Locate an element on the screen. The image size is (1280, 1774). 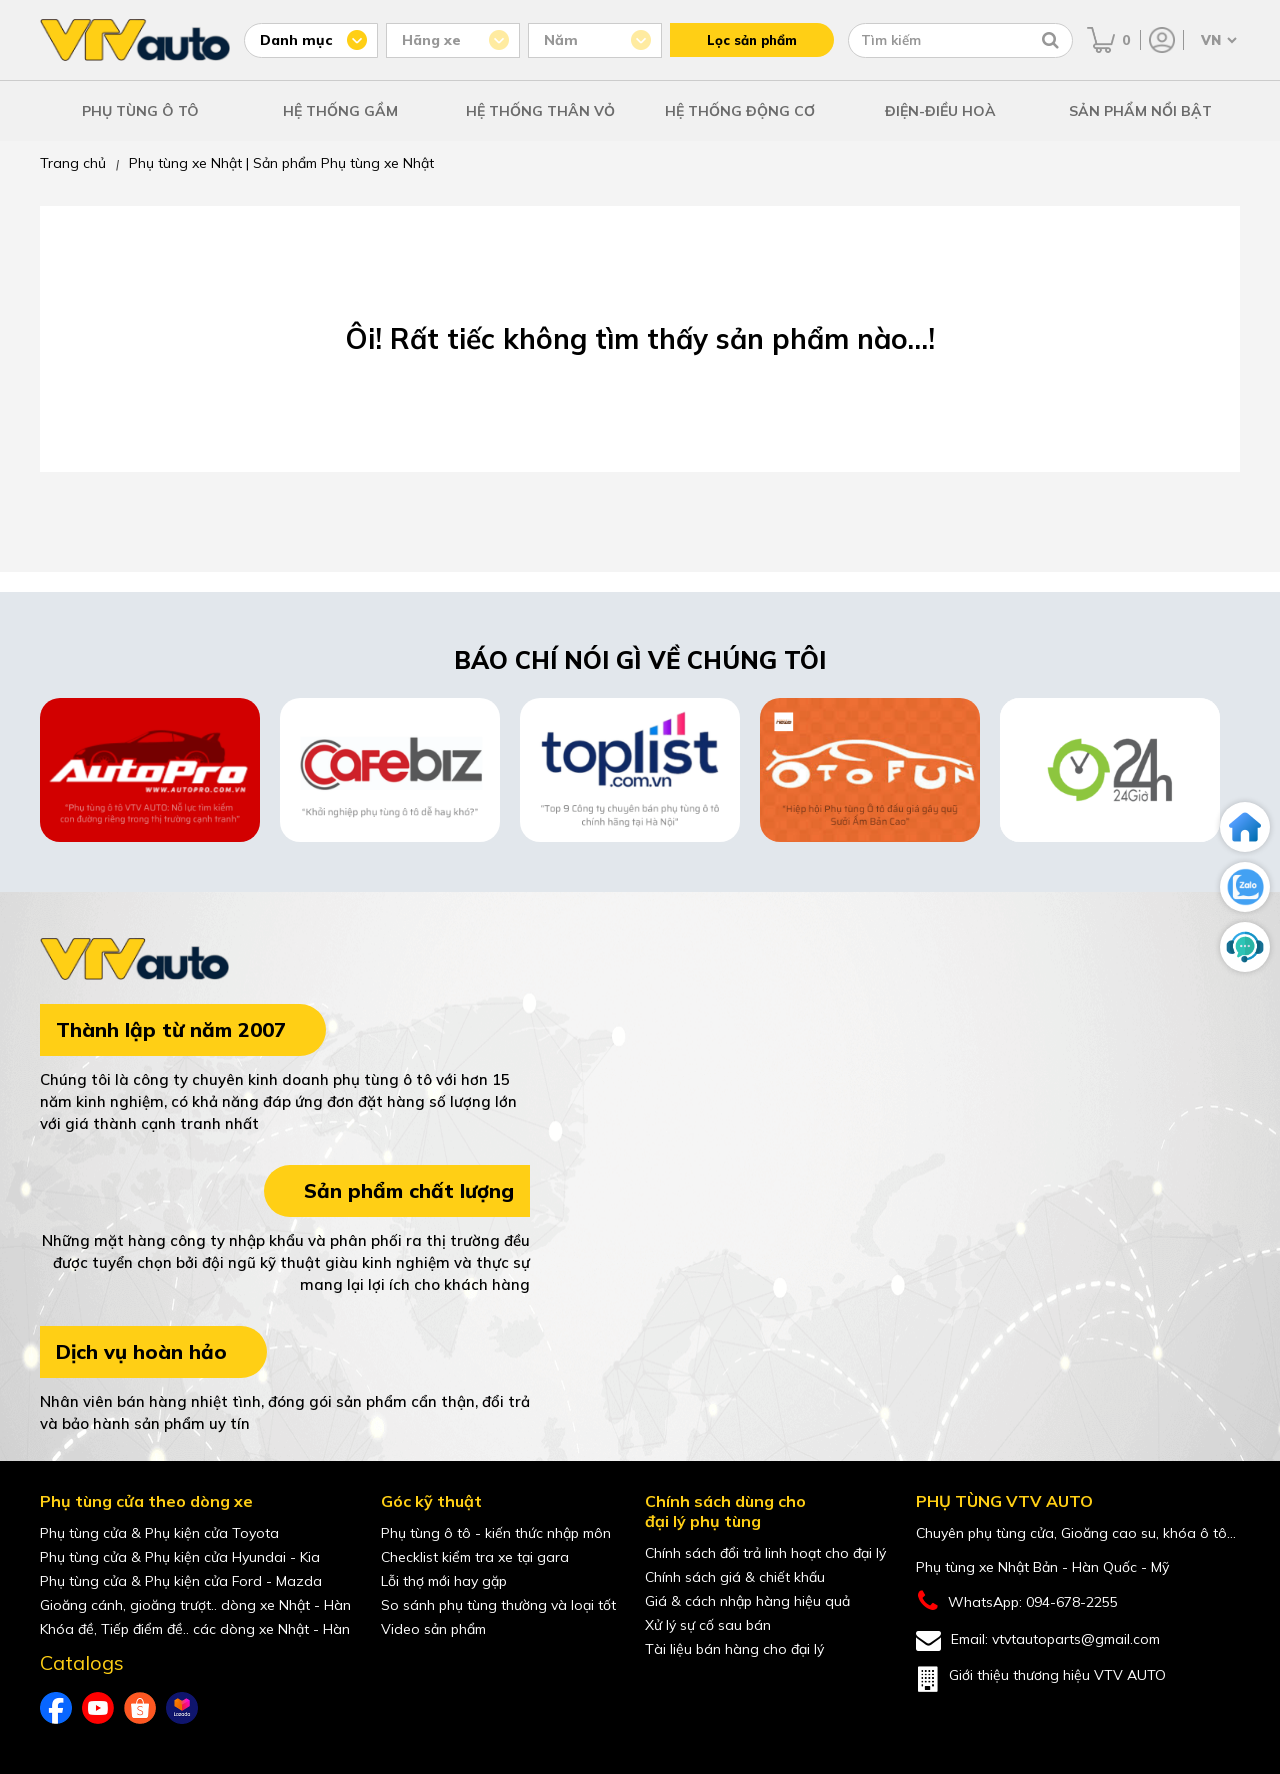
Xử lý sự cố sau bán is located at coordinates (708, 1625).